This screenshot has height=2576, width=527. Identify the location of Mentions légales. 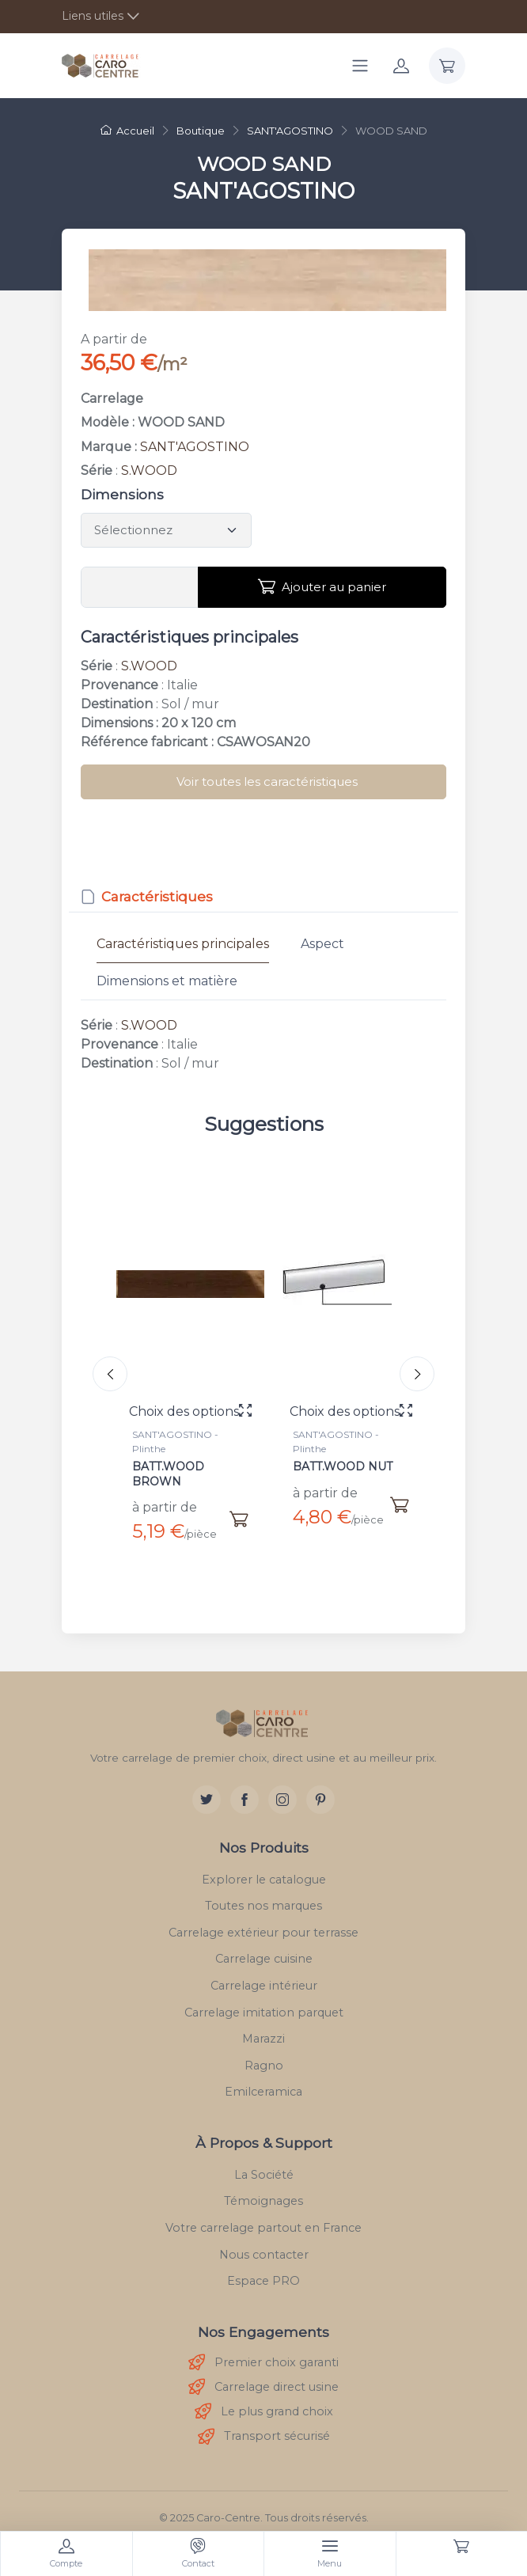
(264, 2527).